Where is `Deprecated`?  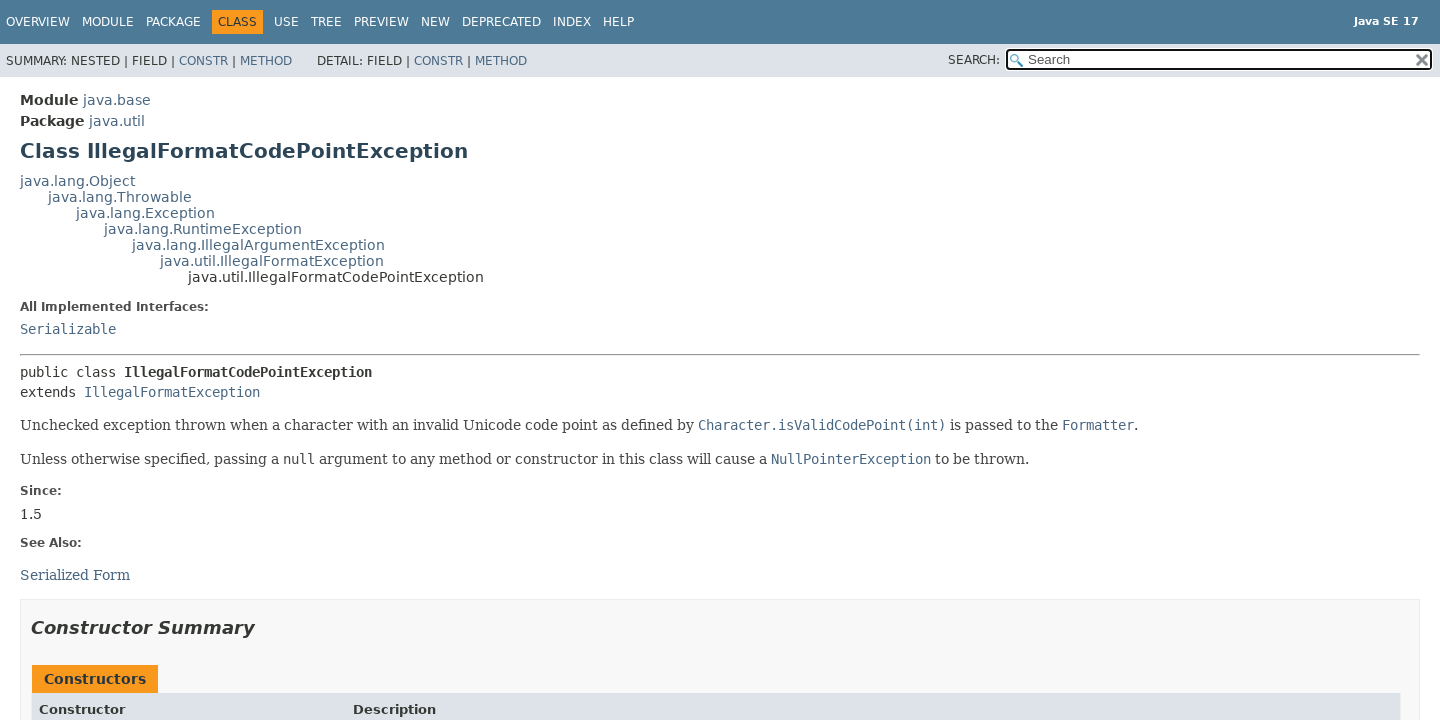
Deprecated is located at coordinates (501, 22).